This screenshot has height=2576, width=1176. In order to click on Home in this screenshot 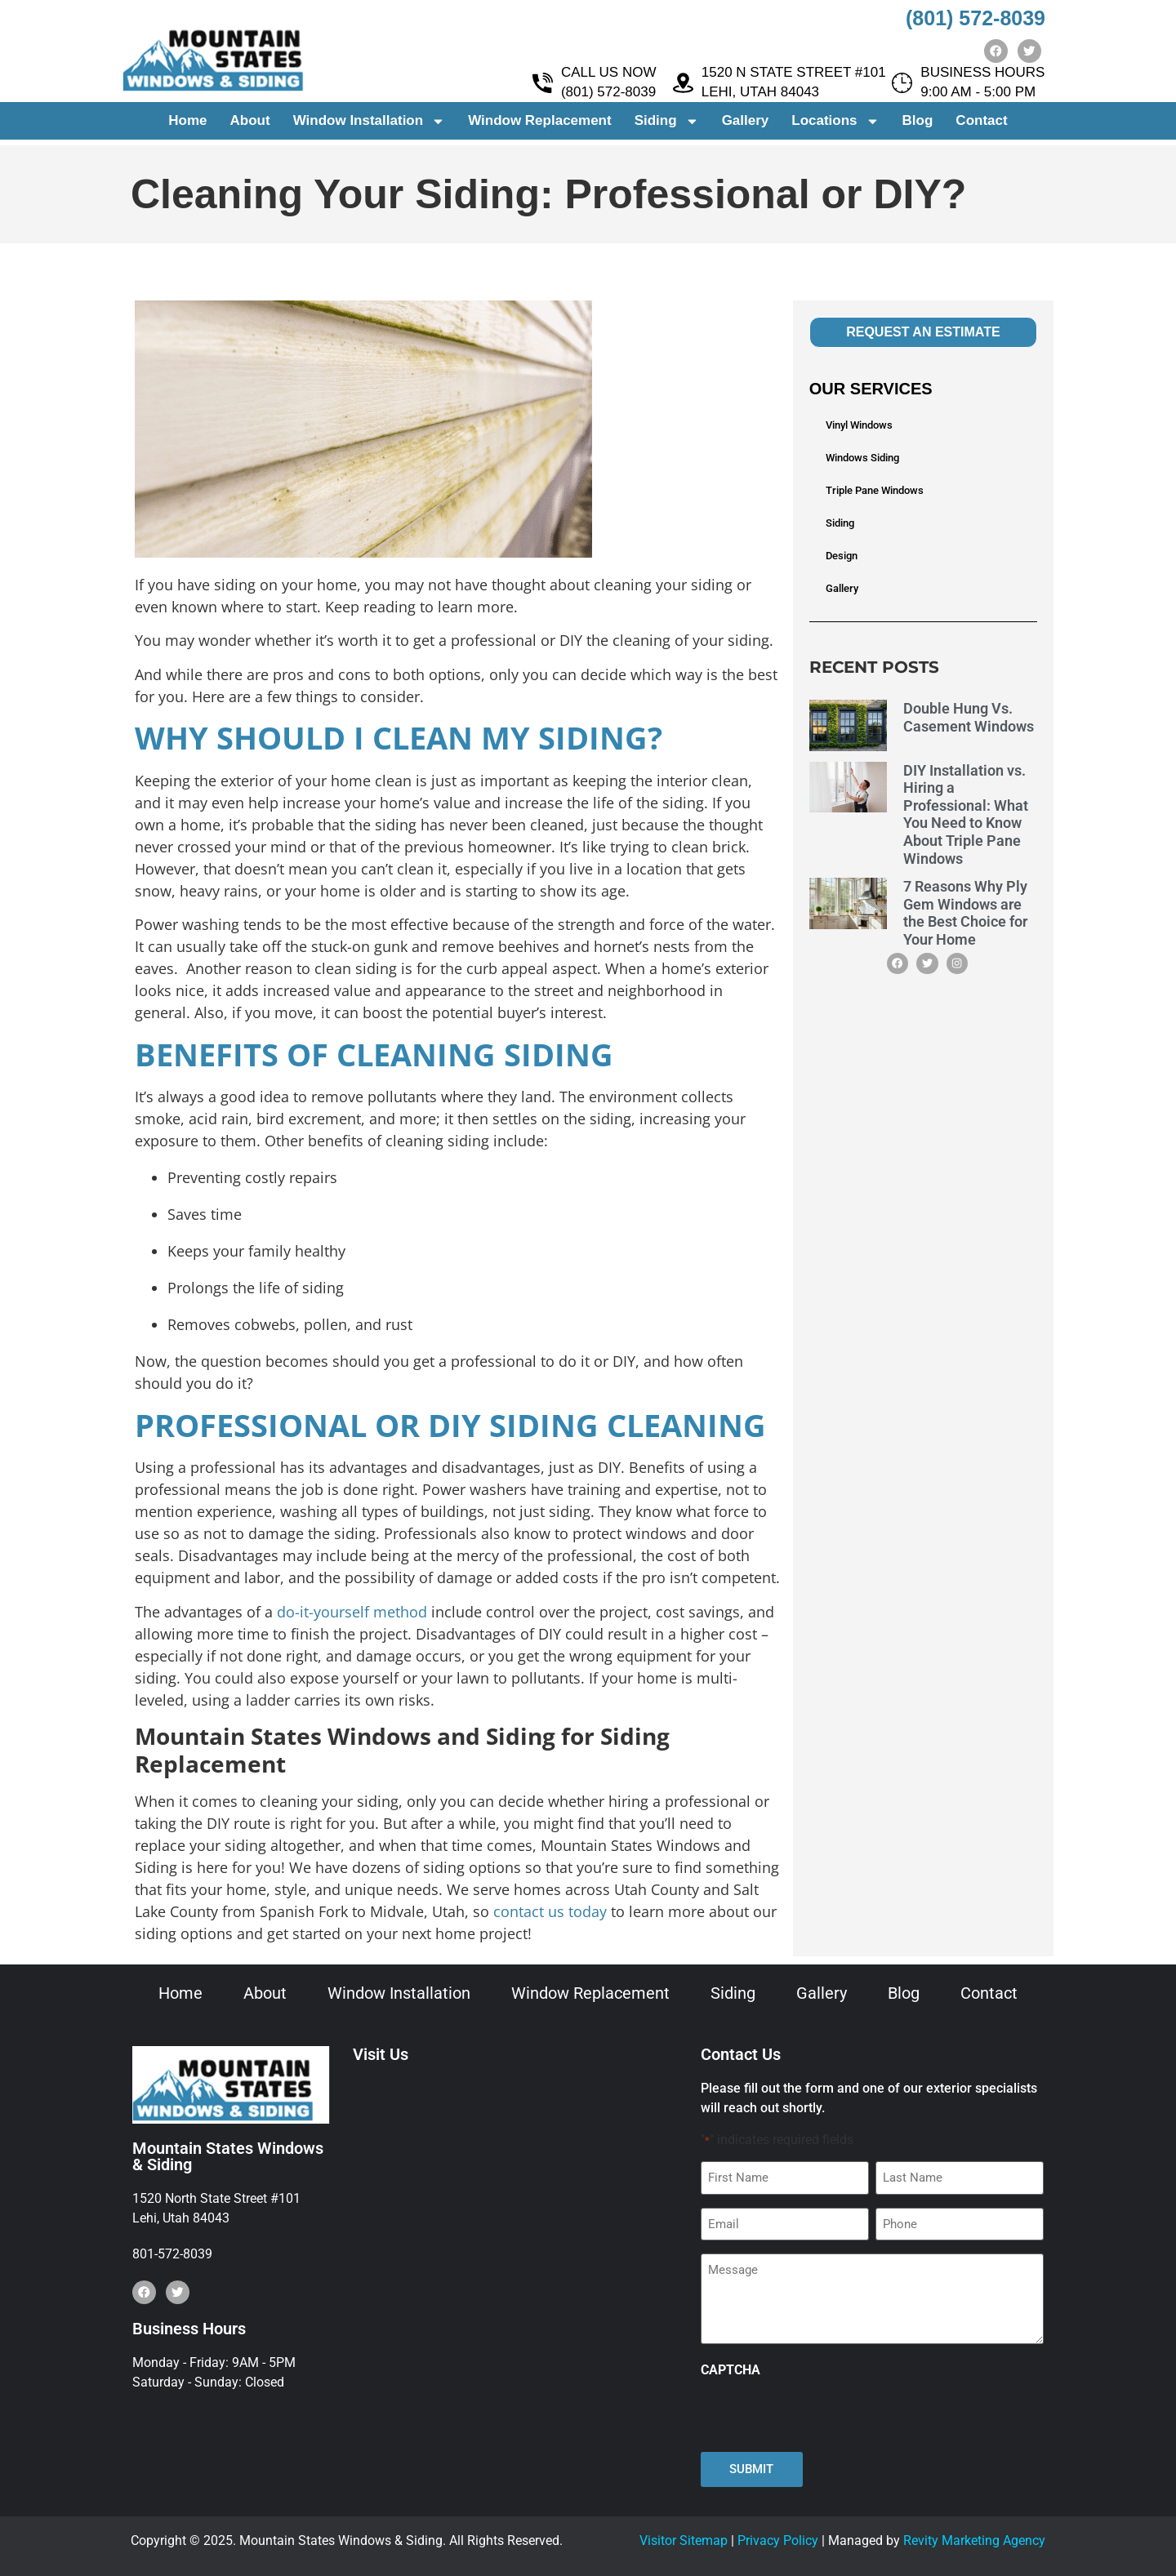, I will do `click(187, 126)`.